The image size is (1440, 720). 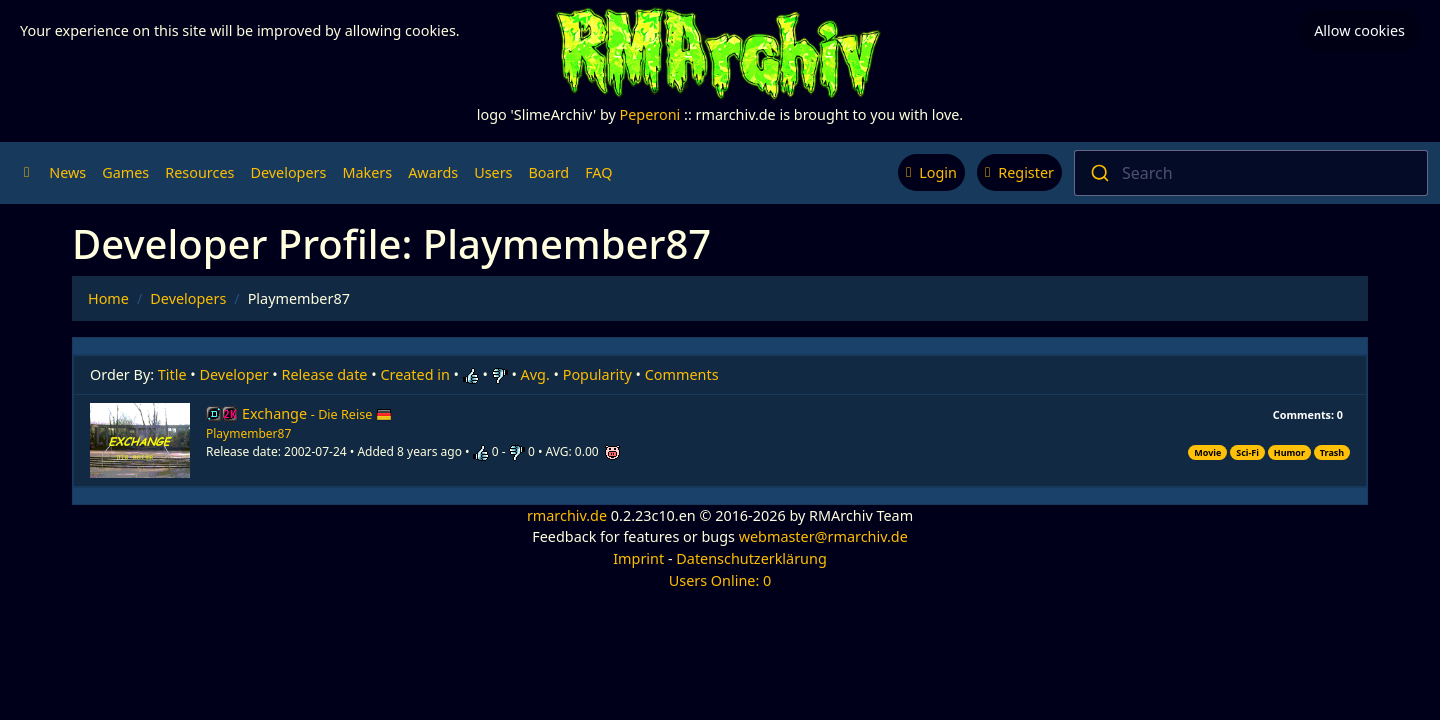 What do you see at coordinates (1251, 173) in the screenshot?
I see `[combobox]` at bounding box center [1251, 173].